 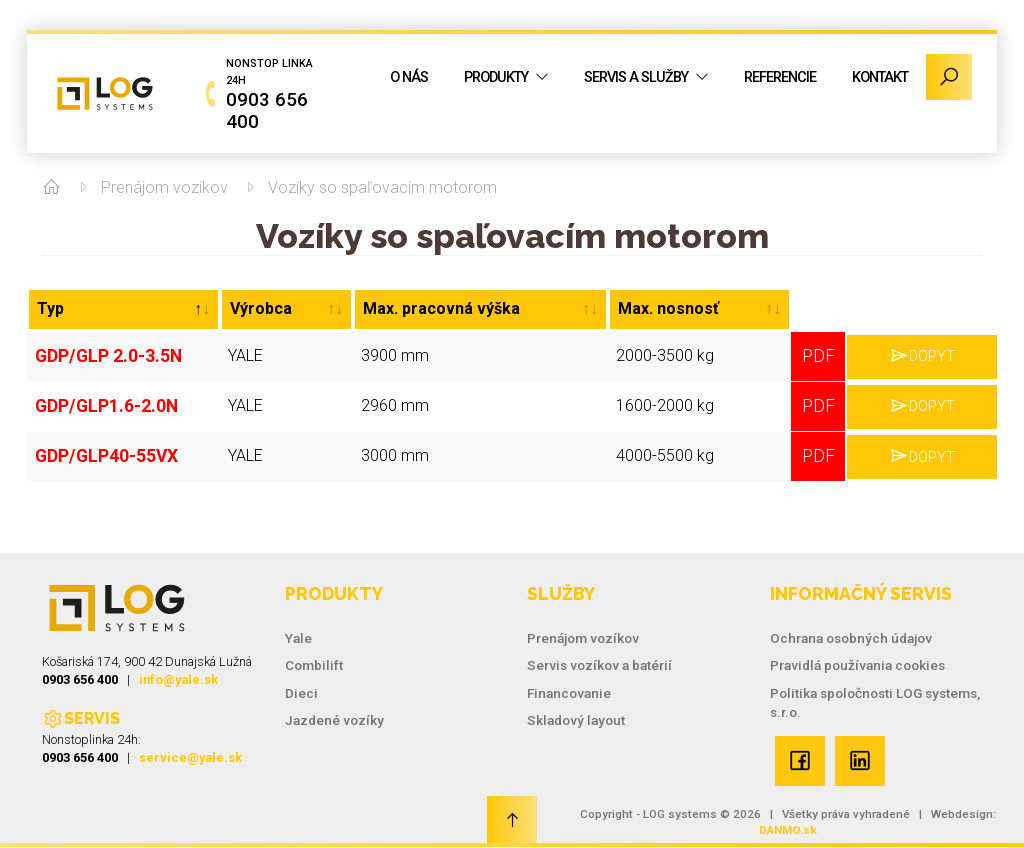 What do you see at coordinates (880, 77) in the screenshot?
I see `Kontakt` at bounding box center [880, 77].